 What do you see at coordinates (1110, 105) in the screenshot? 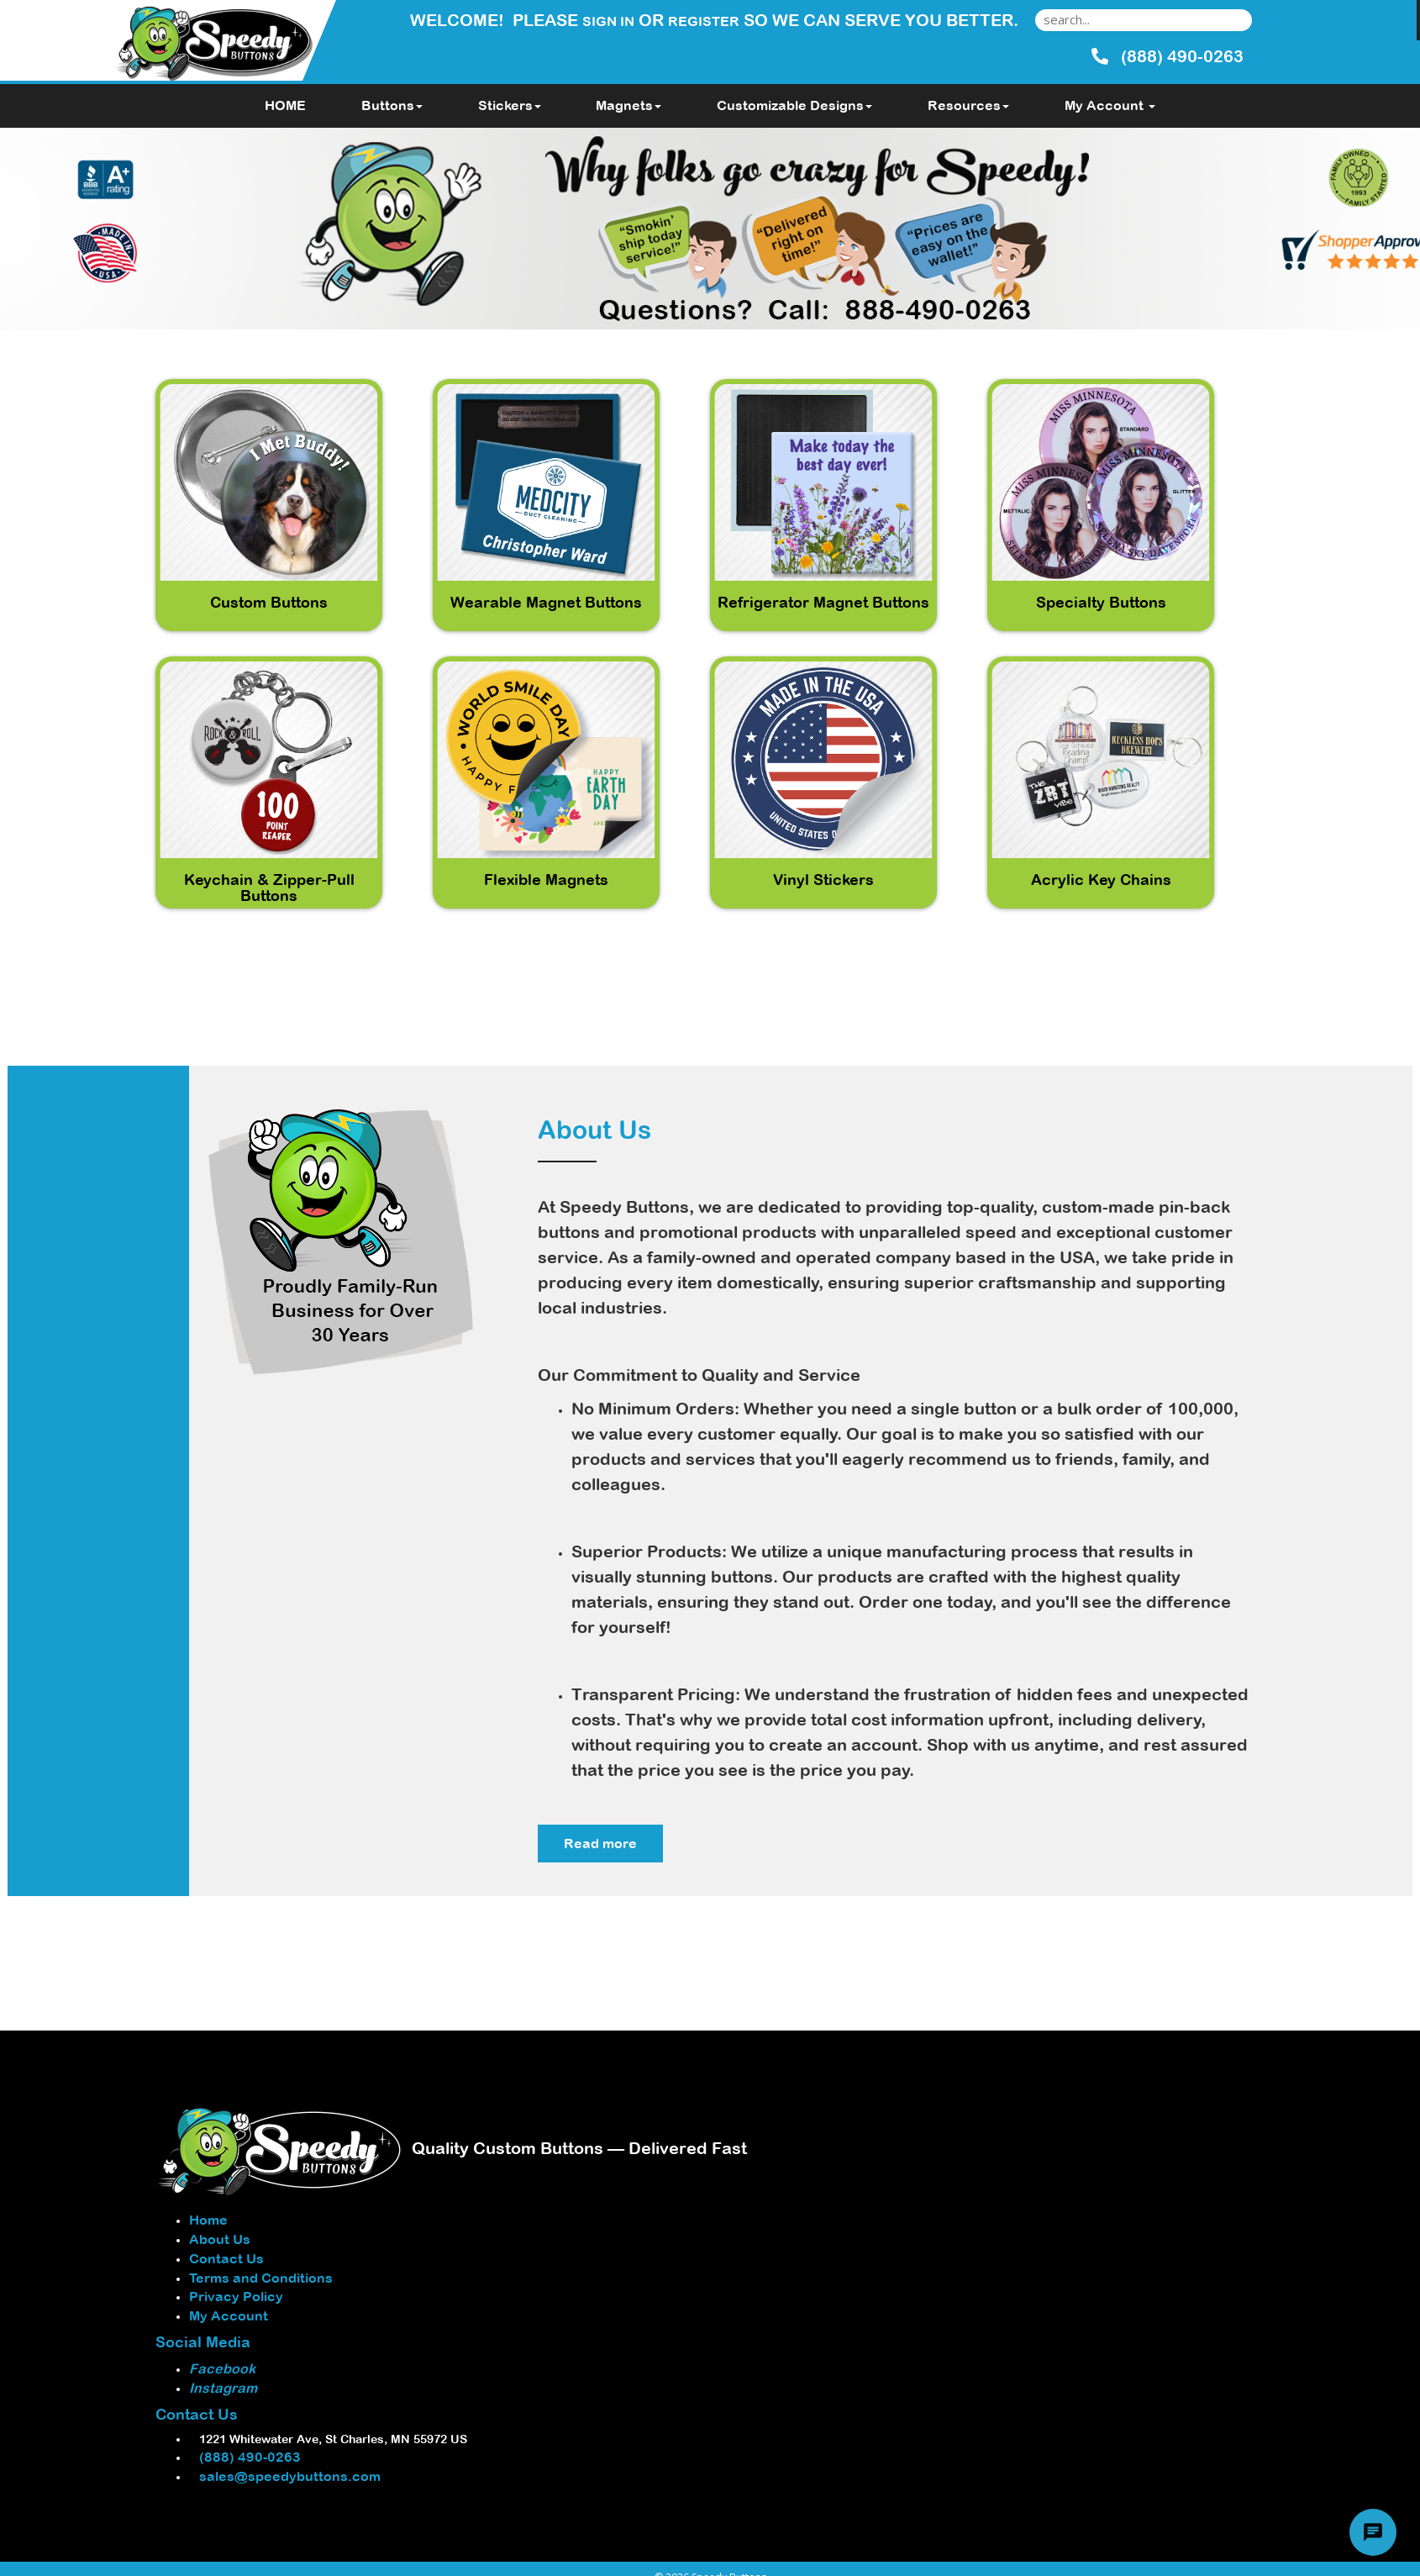
I see `My Account [button]` at bounding box center [1110, 105].